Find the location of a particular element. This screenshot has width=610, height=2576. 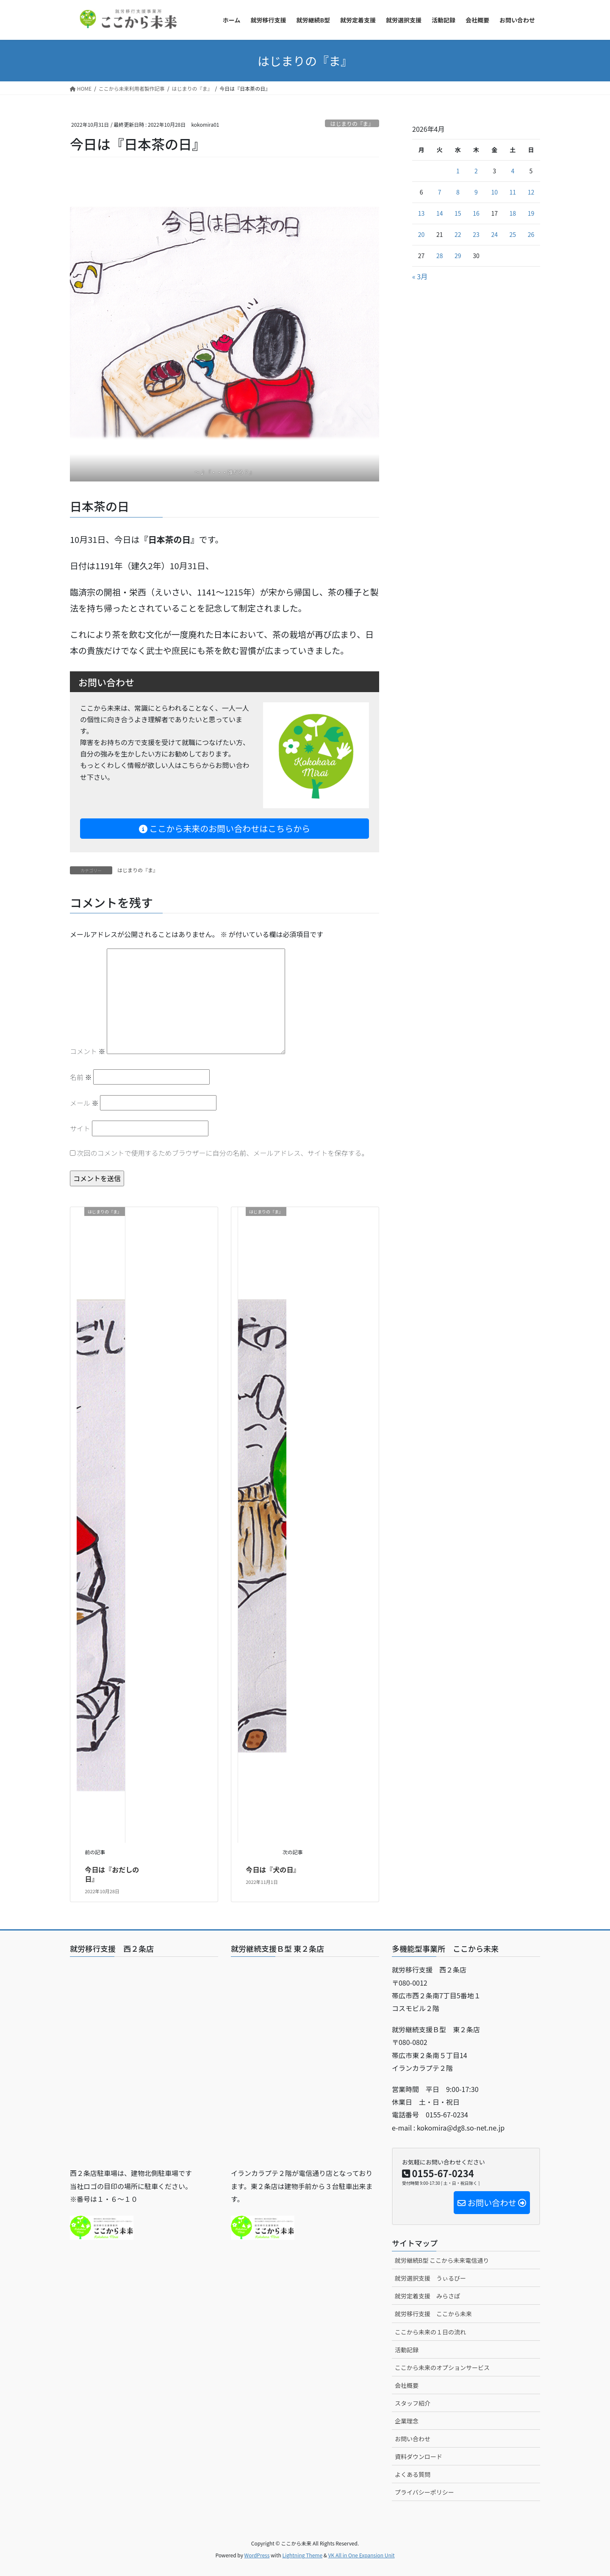

15 [2026年4月15日 に投稿を公開] is located at coordinates (458, 213).